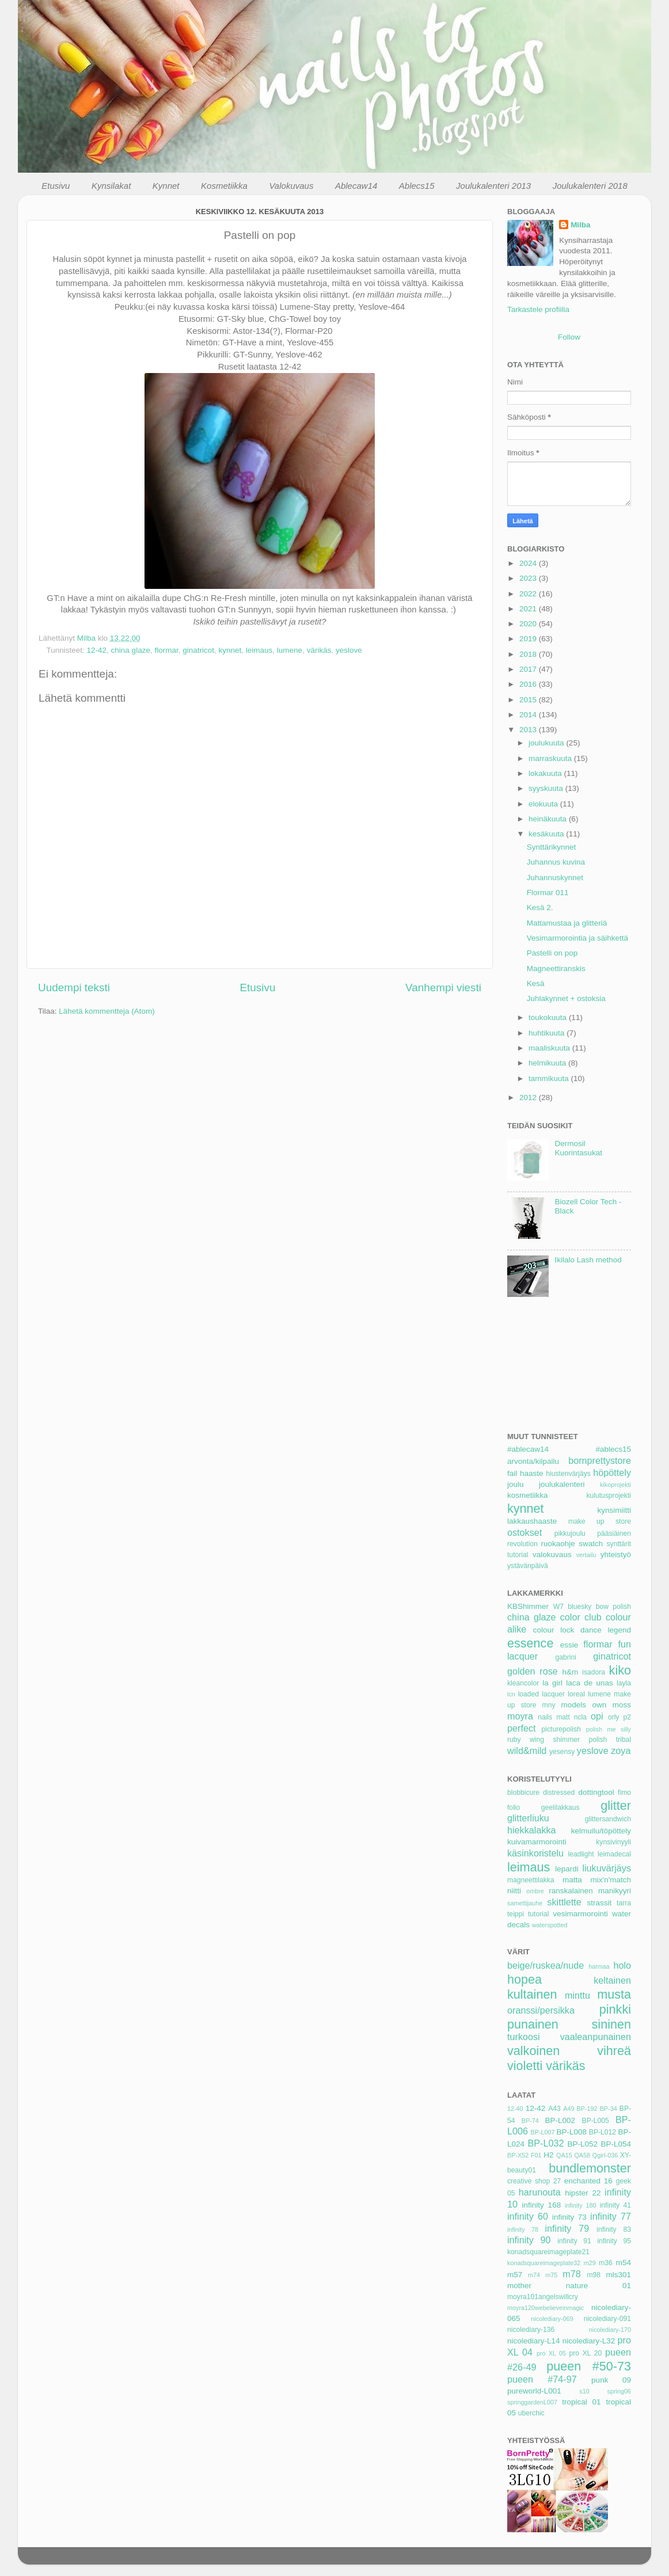 This screenshot has width=669, height=2576. Describe the element at coordinates (614, 2051) in the screenshot. I see `vihreä` at that location.